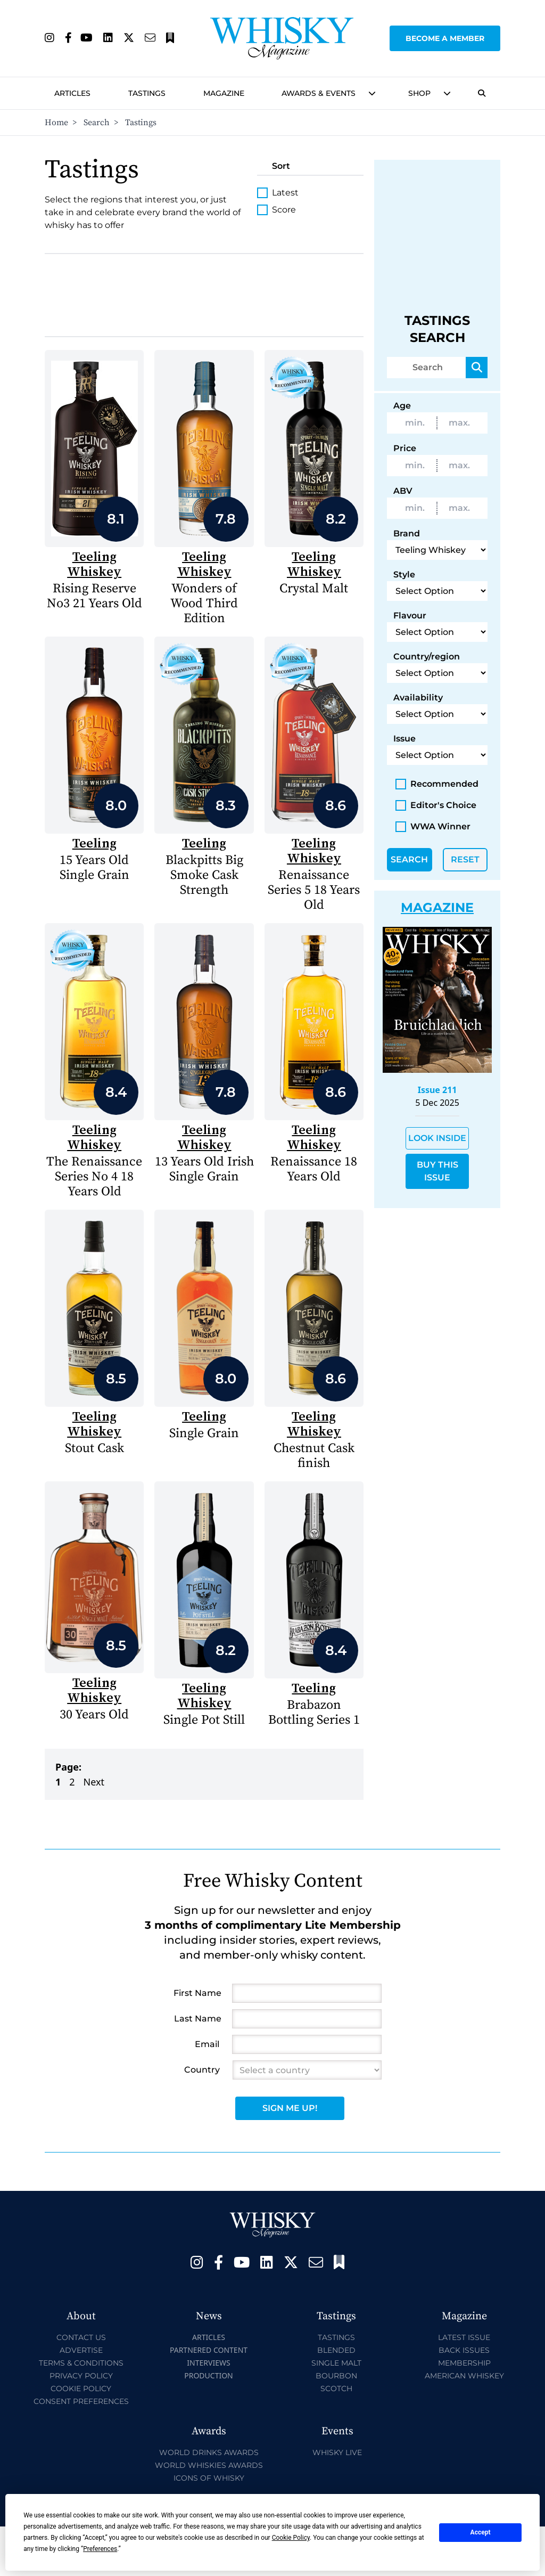 The width and height of the screenshot is (545, 2576). What do you see at coordinates (336, 2376) in the screenshot?
I see `Bourbon` at bounding box center [336, 2376].